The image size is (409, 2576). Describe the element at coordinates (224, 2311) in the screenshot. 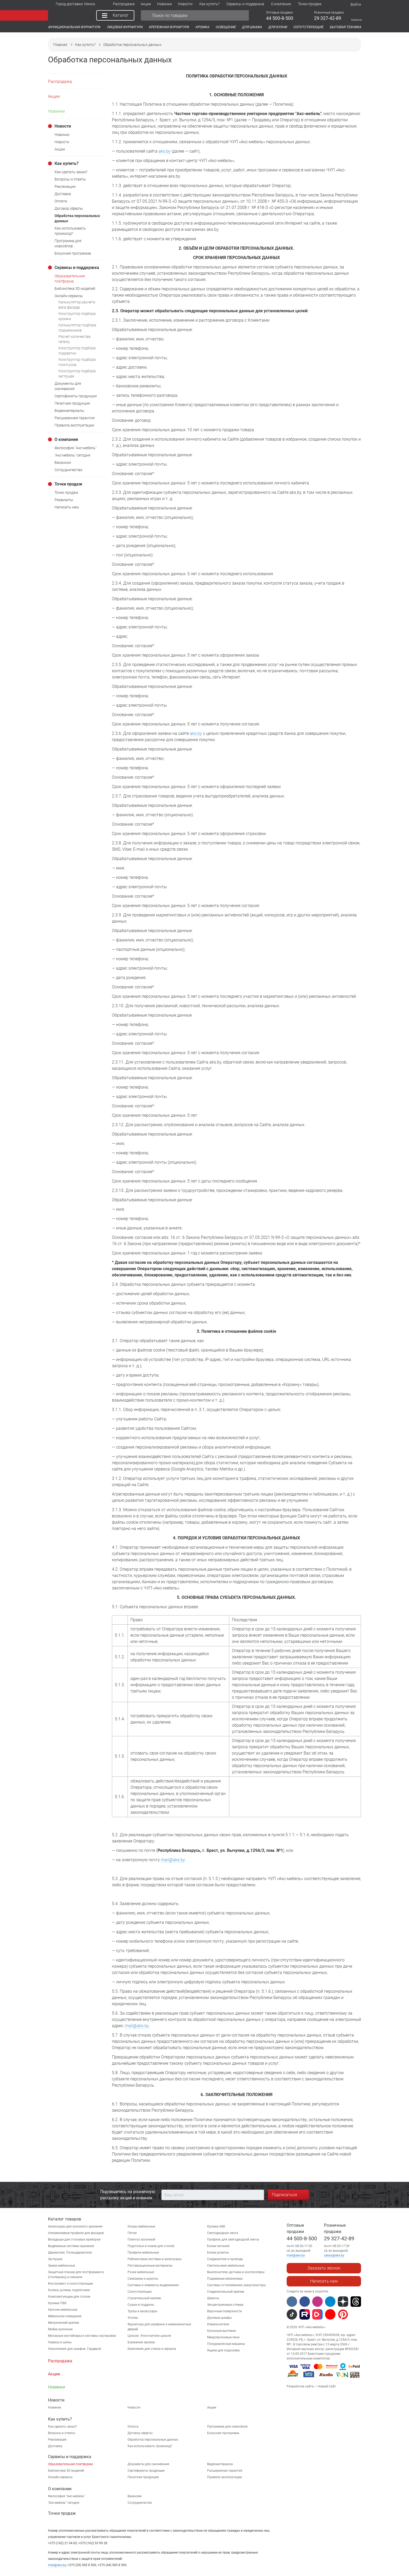

I see `Варочные поверхности` at that location.